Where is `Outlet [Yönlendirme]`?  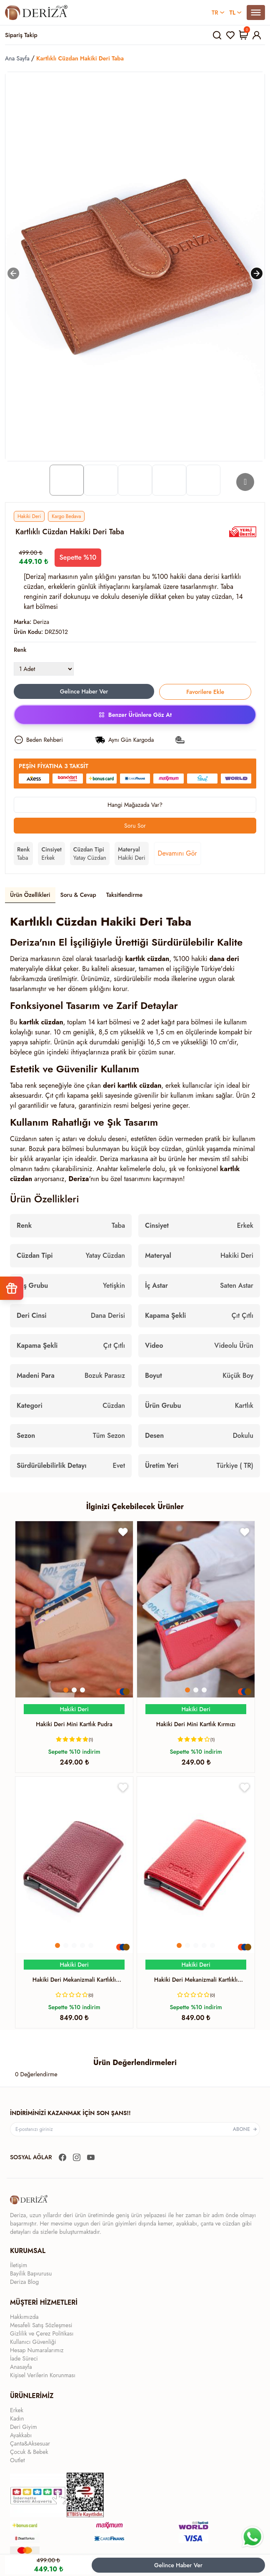
Outlet [Yönlendirme] is located at coordinates (17, 2460).